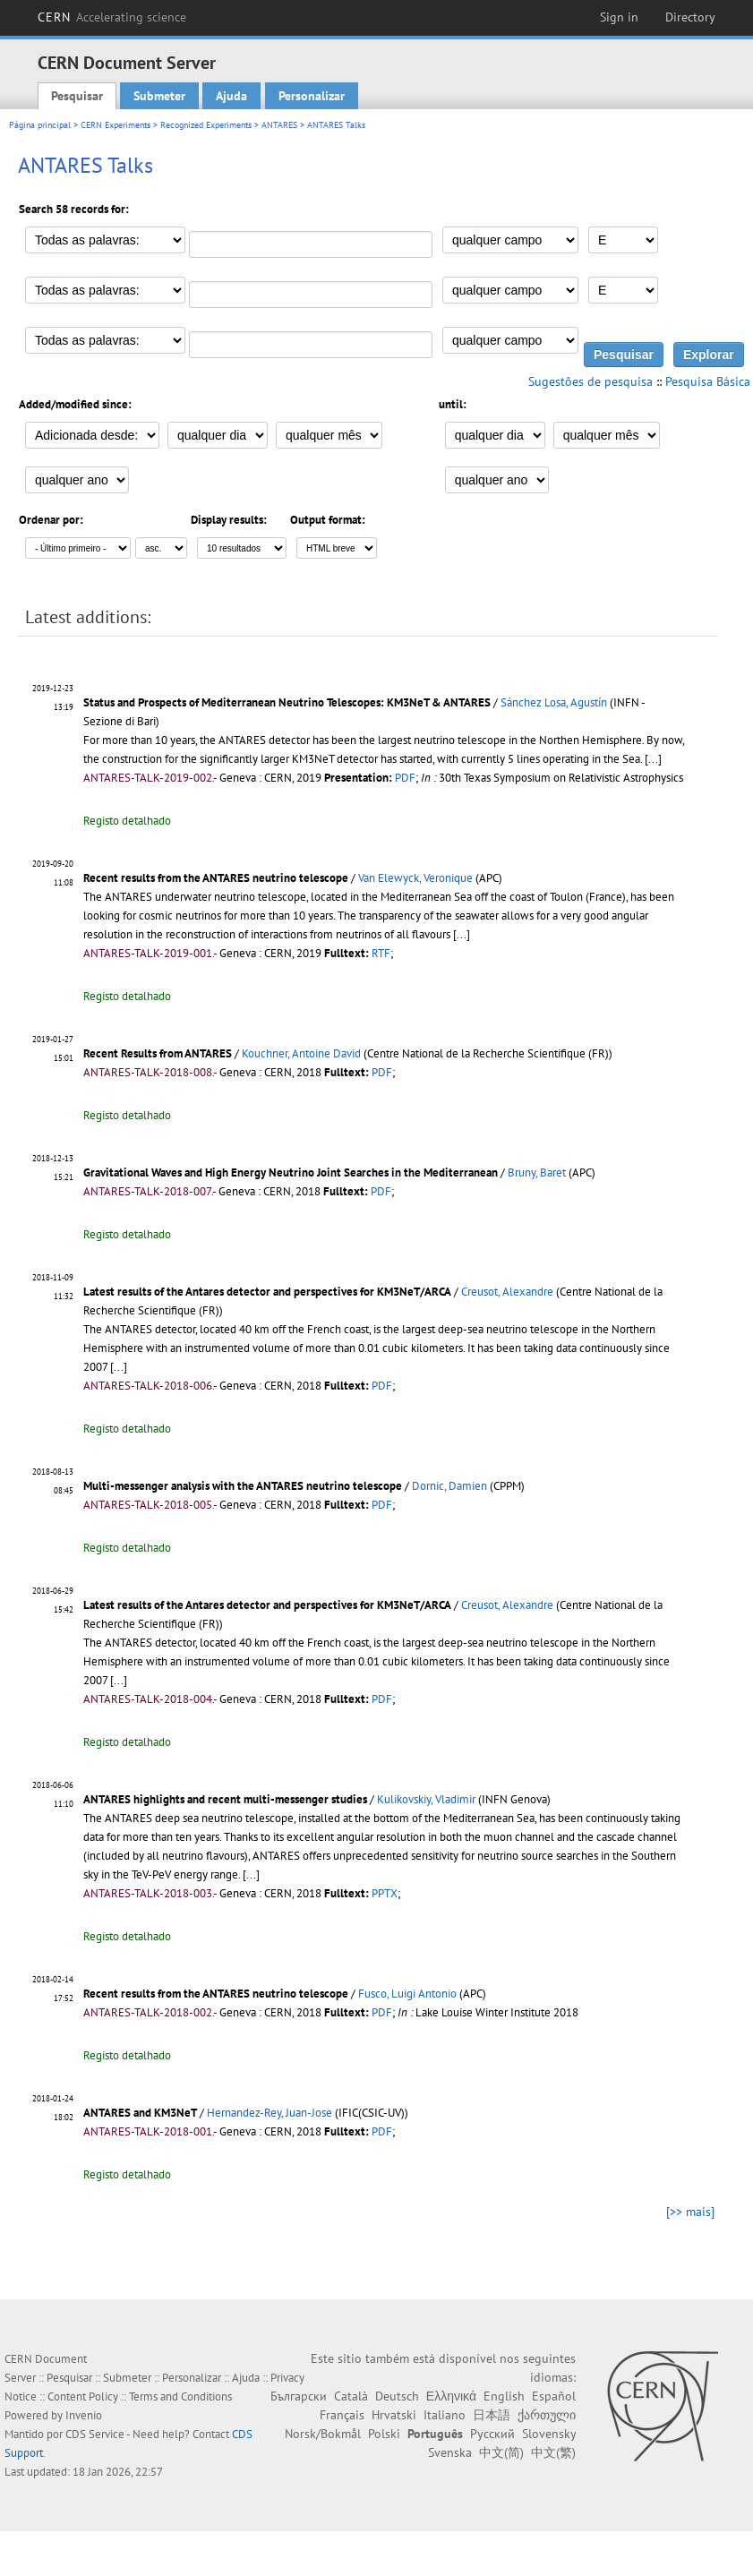  What do you see at coordinates (206, 125) in the screenshot?
I see `Recognized Experiments` at bounding box center [206, 125].